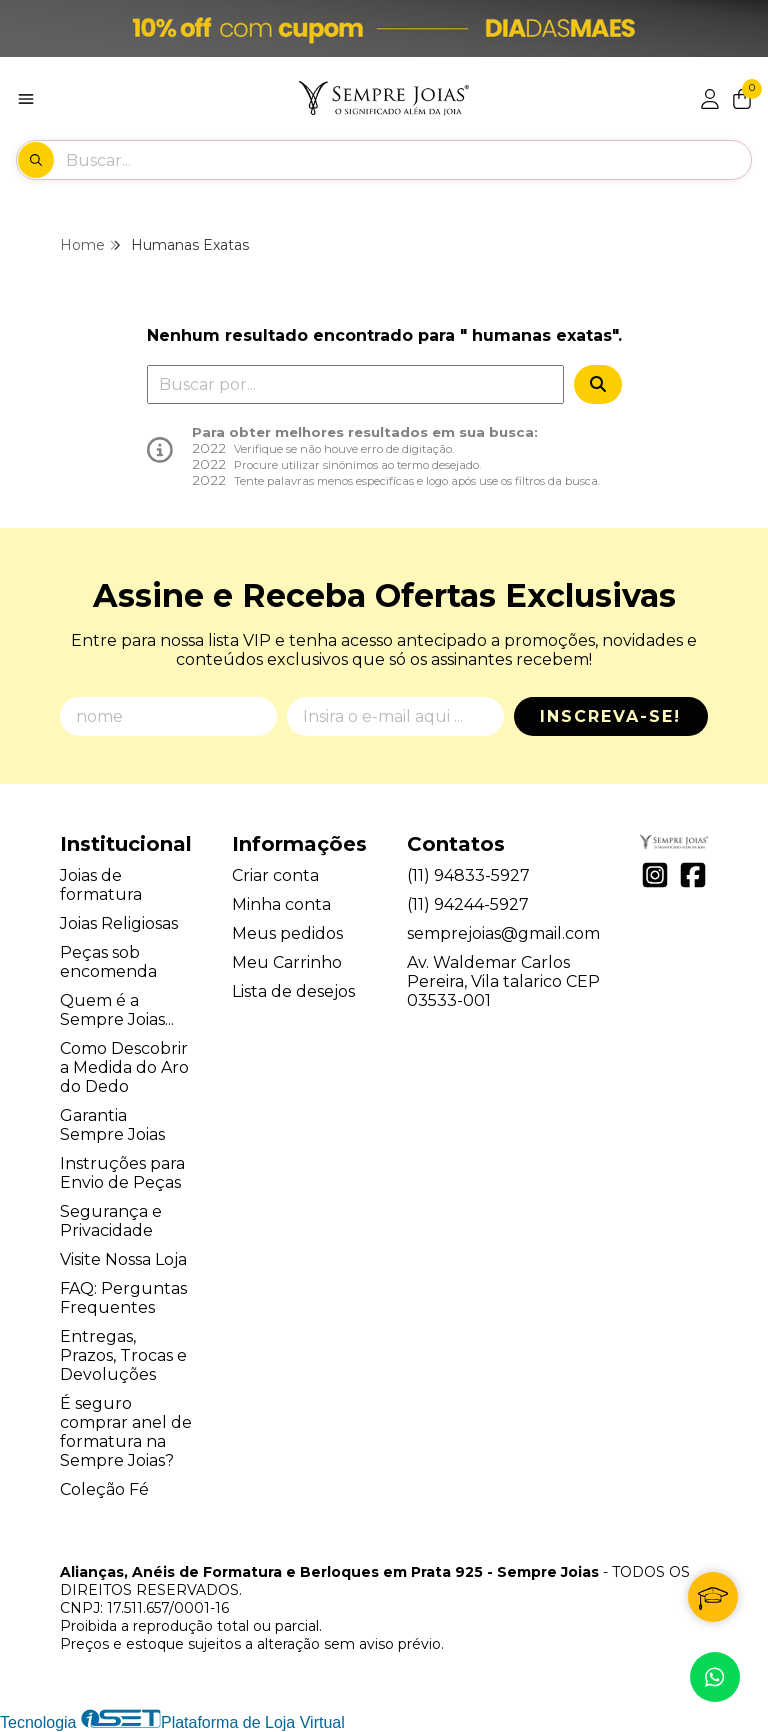 Image resolution: width=768 pixels, height=1732 pixels. Describe the element at coordinates (610, 716) in the screenshot. I see `Inscreva-se!` at that location.